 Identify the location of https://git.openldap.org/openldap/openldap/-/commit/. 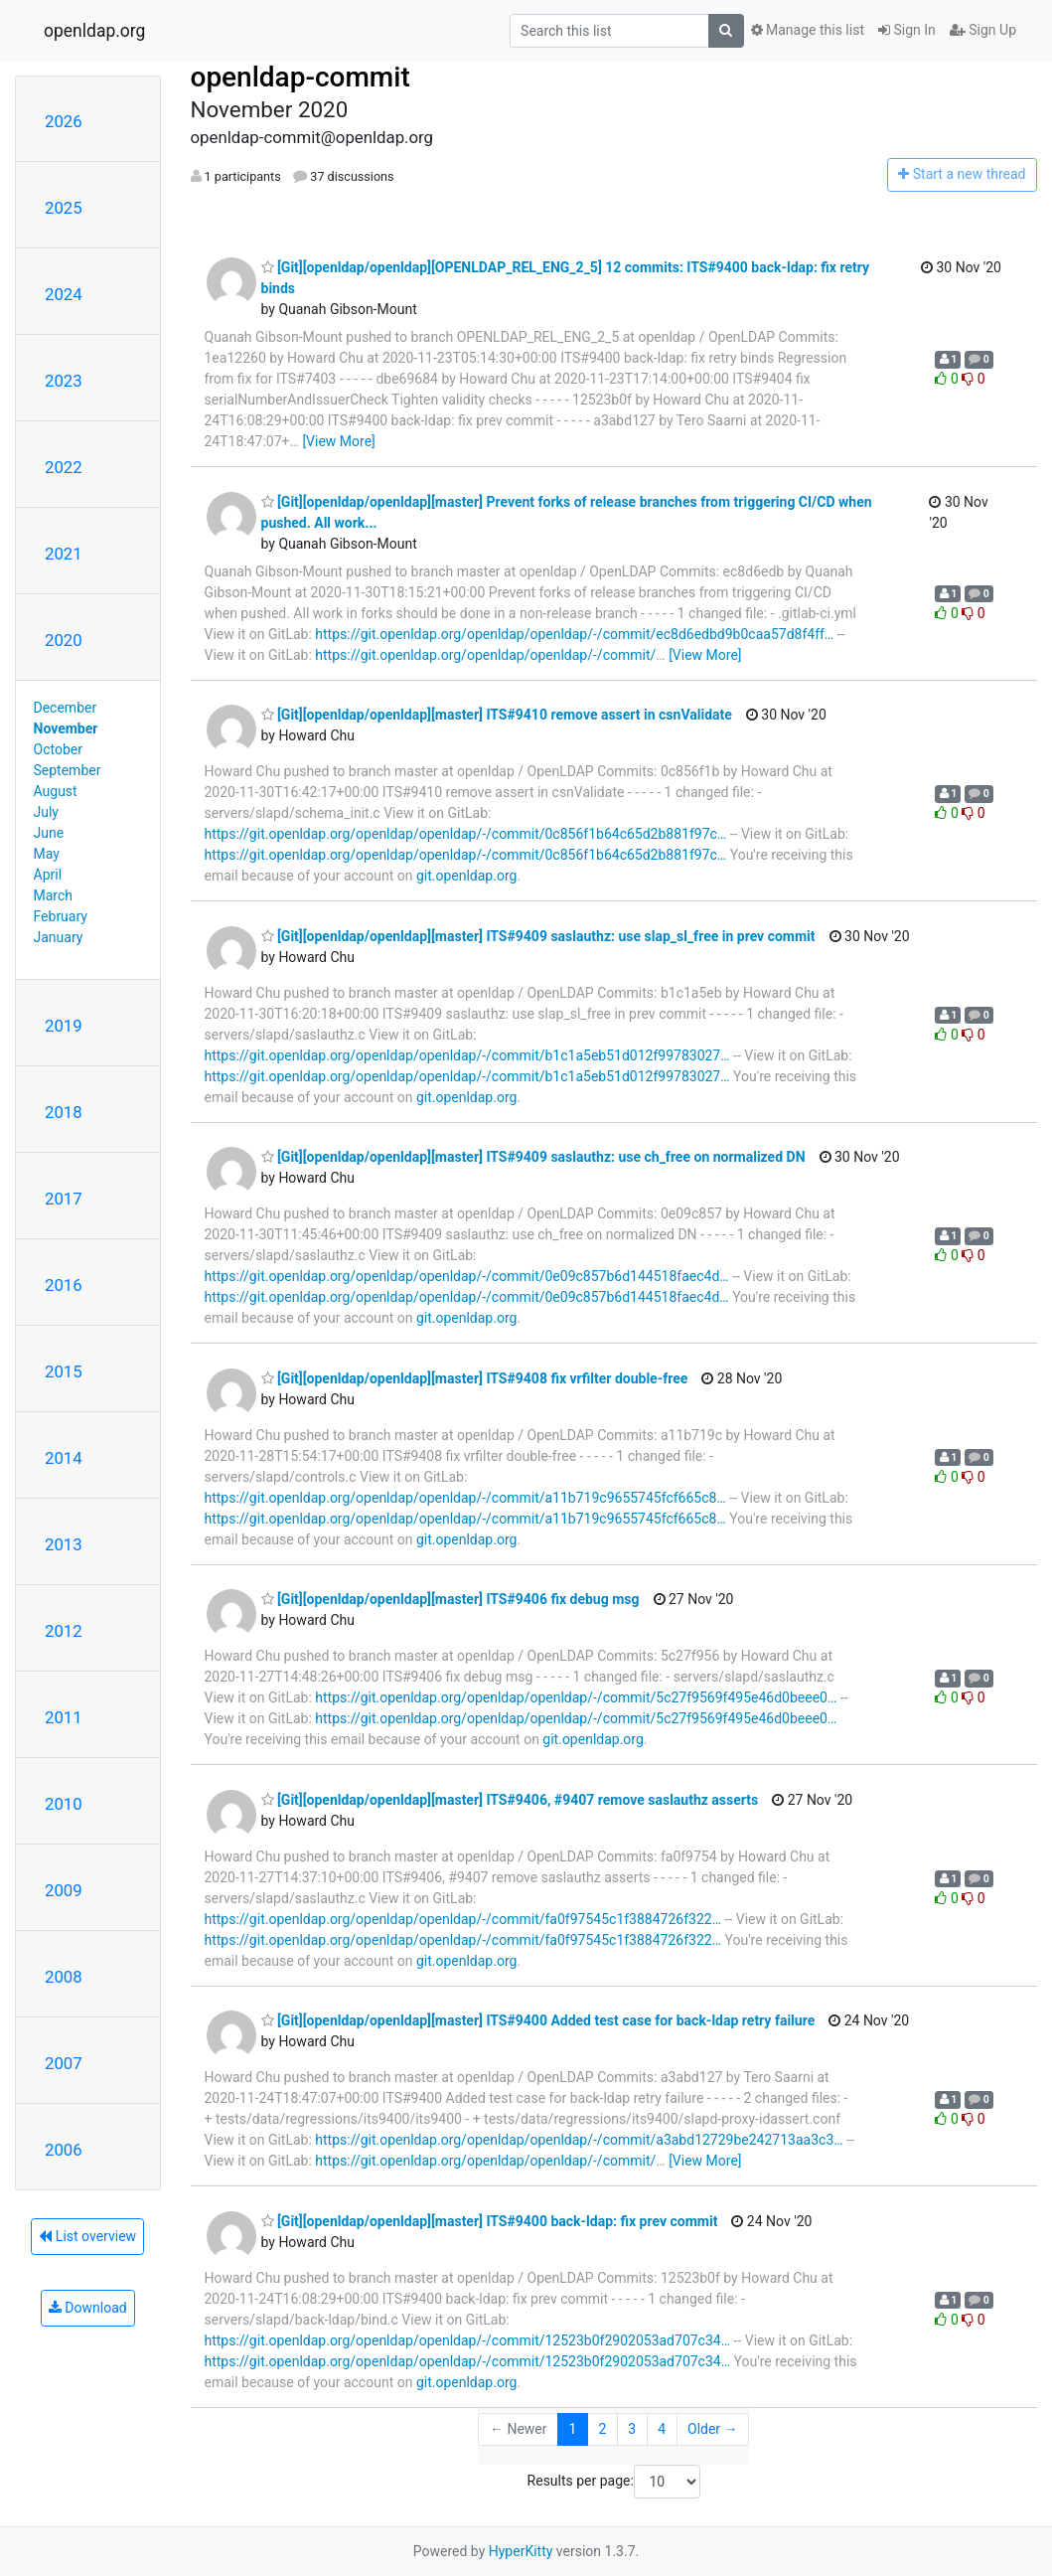
(485, 655).